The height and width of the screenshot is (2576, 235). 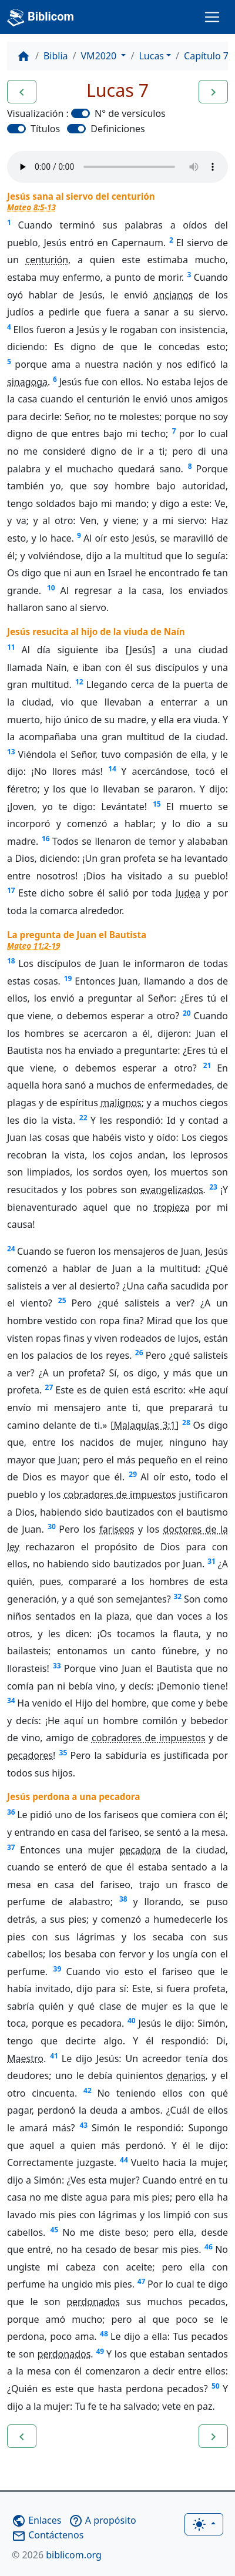 I want to click on 13, so click(x=11, y=752).